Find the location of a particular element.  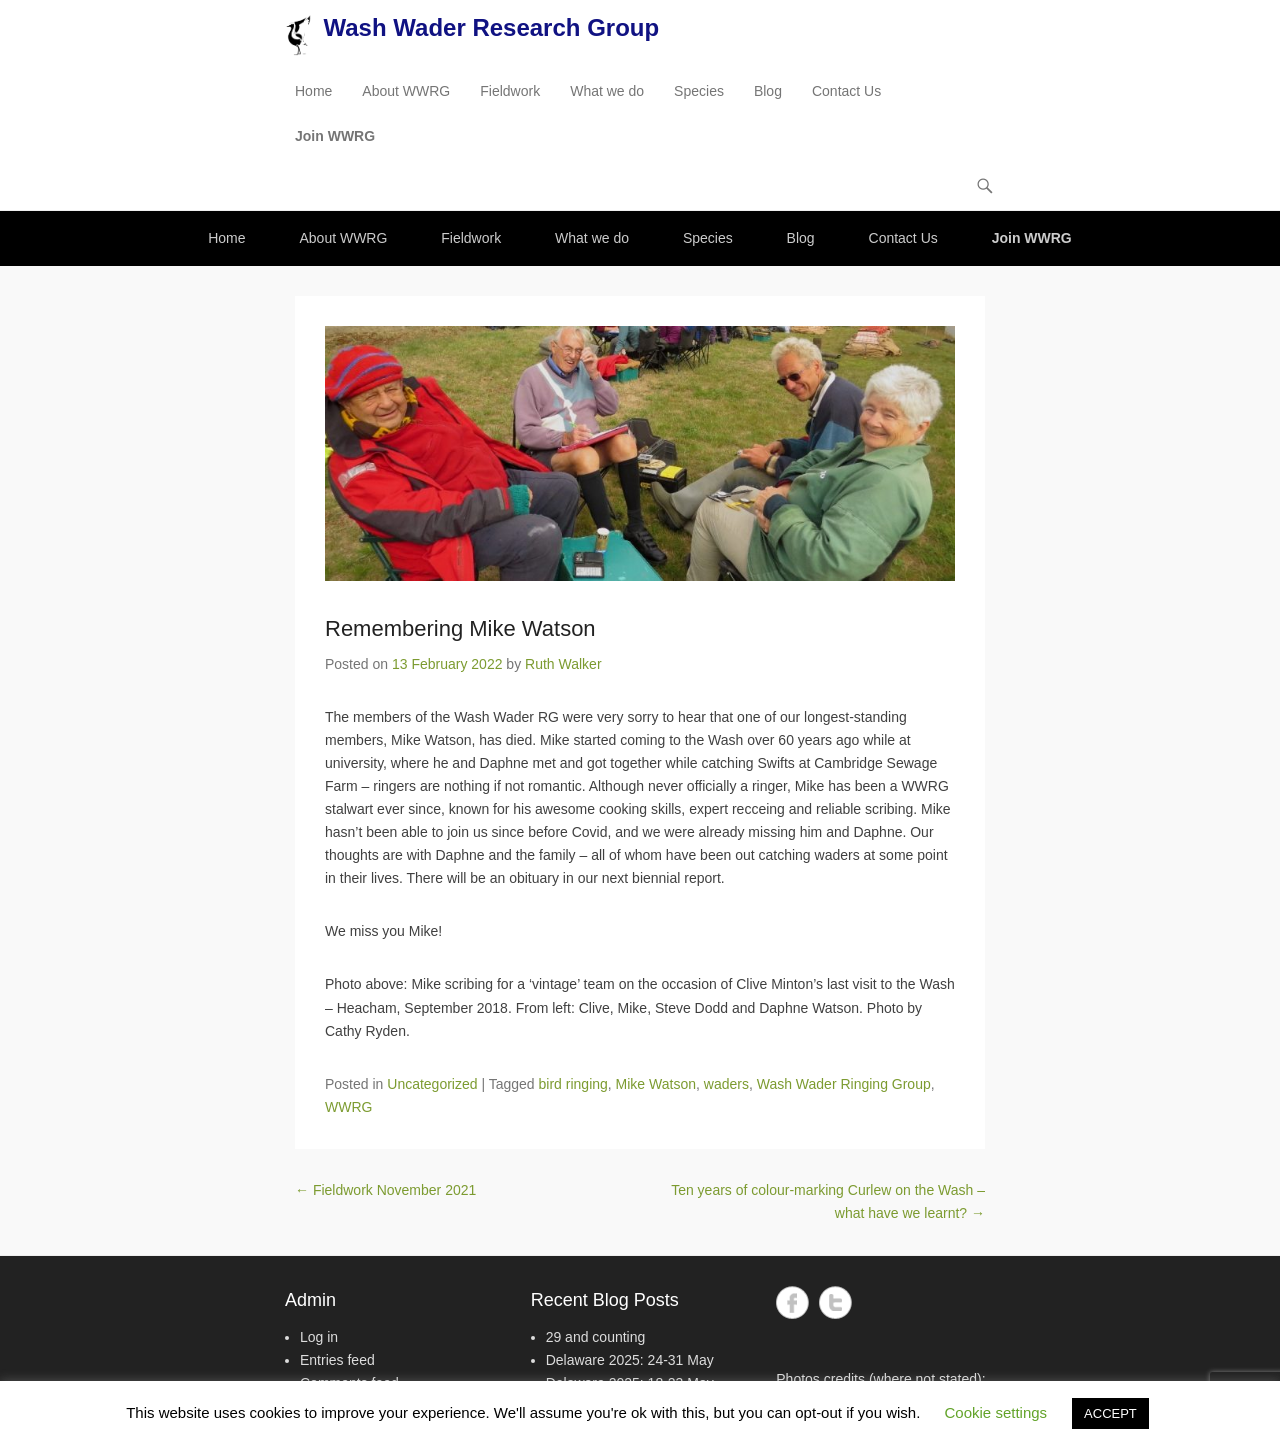

About WWRG is located at coordinates (406, 91).